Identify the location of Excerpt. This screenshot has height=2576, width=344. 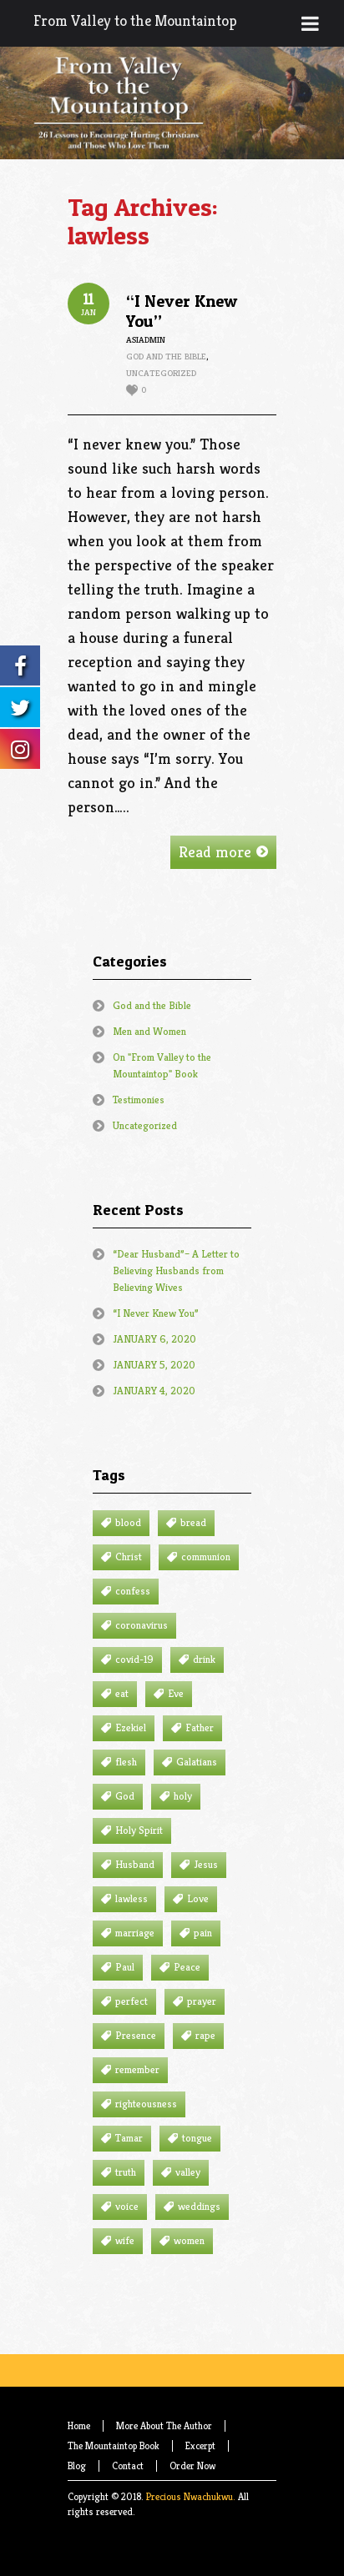
(200, 2445).